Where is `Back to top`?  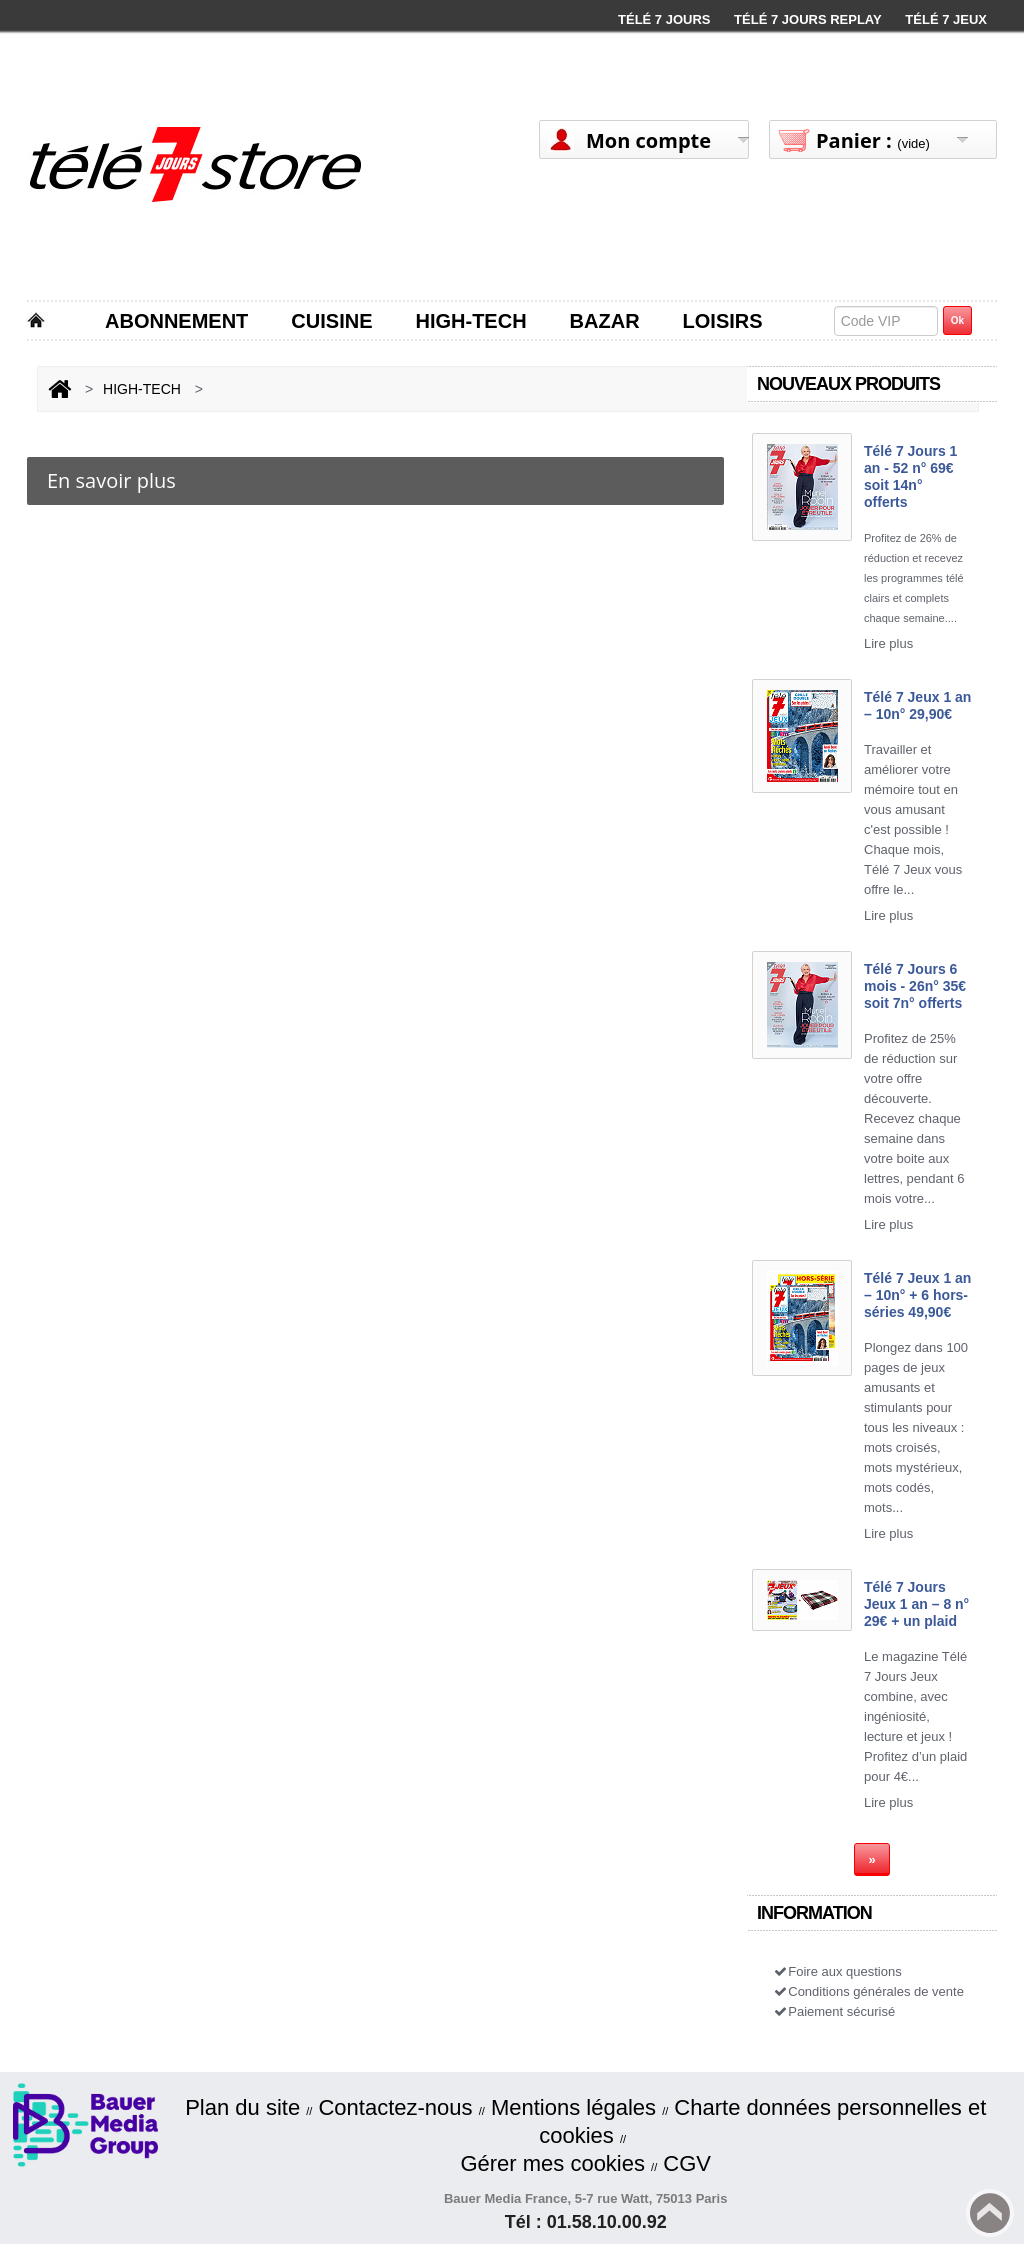 Back to top is located at coordinates (990, 2213).